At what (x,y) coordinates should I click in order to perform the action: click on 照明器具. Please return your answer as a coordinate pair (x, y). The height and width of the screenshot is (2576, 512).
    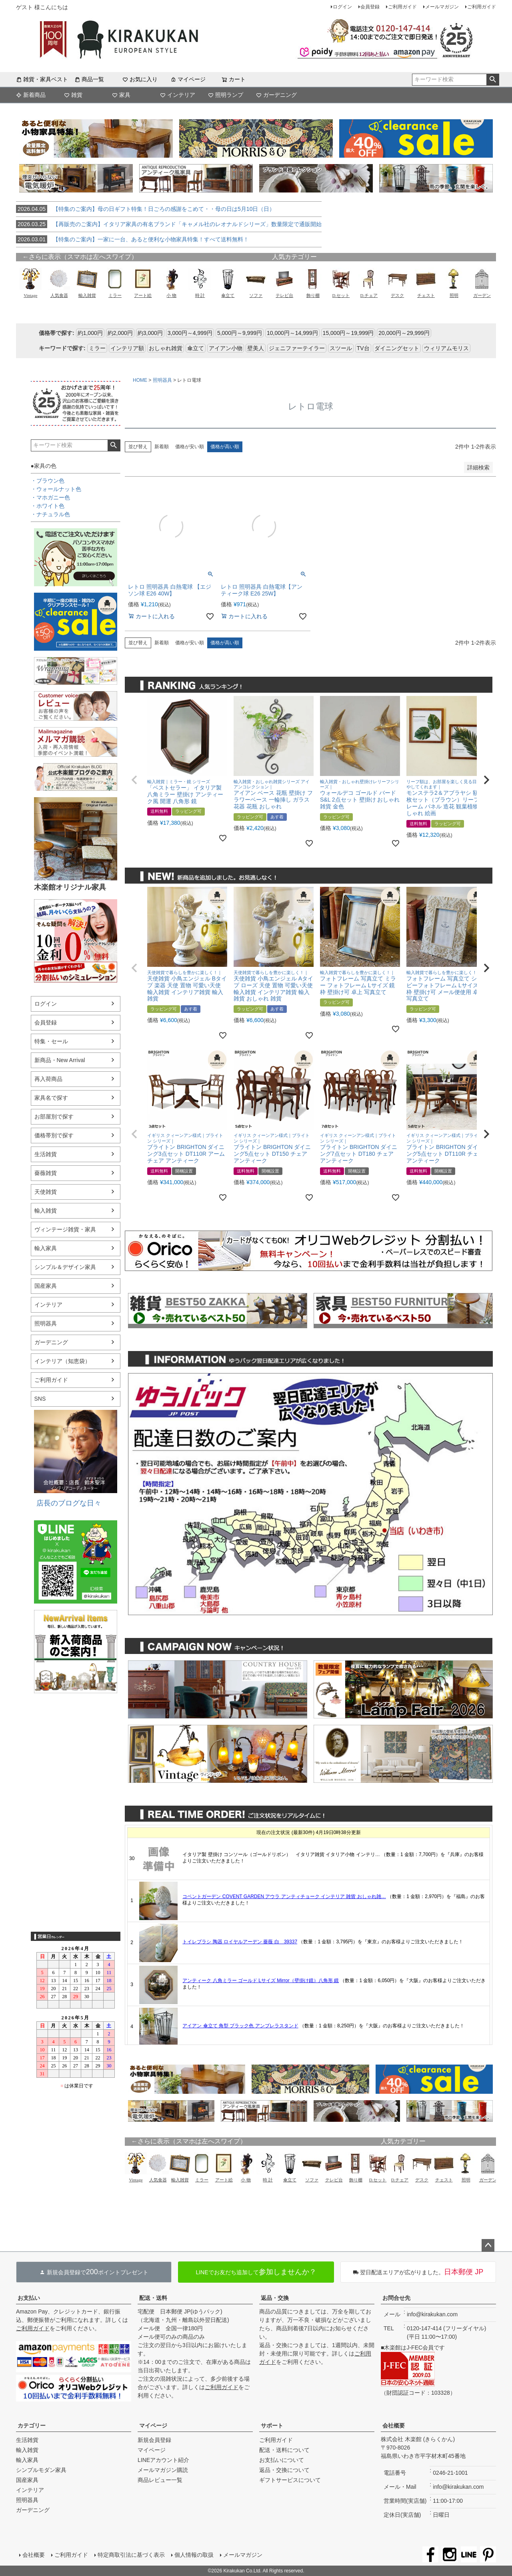
    Looking at the image, I should click on (45, 1323).